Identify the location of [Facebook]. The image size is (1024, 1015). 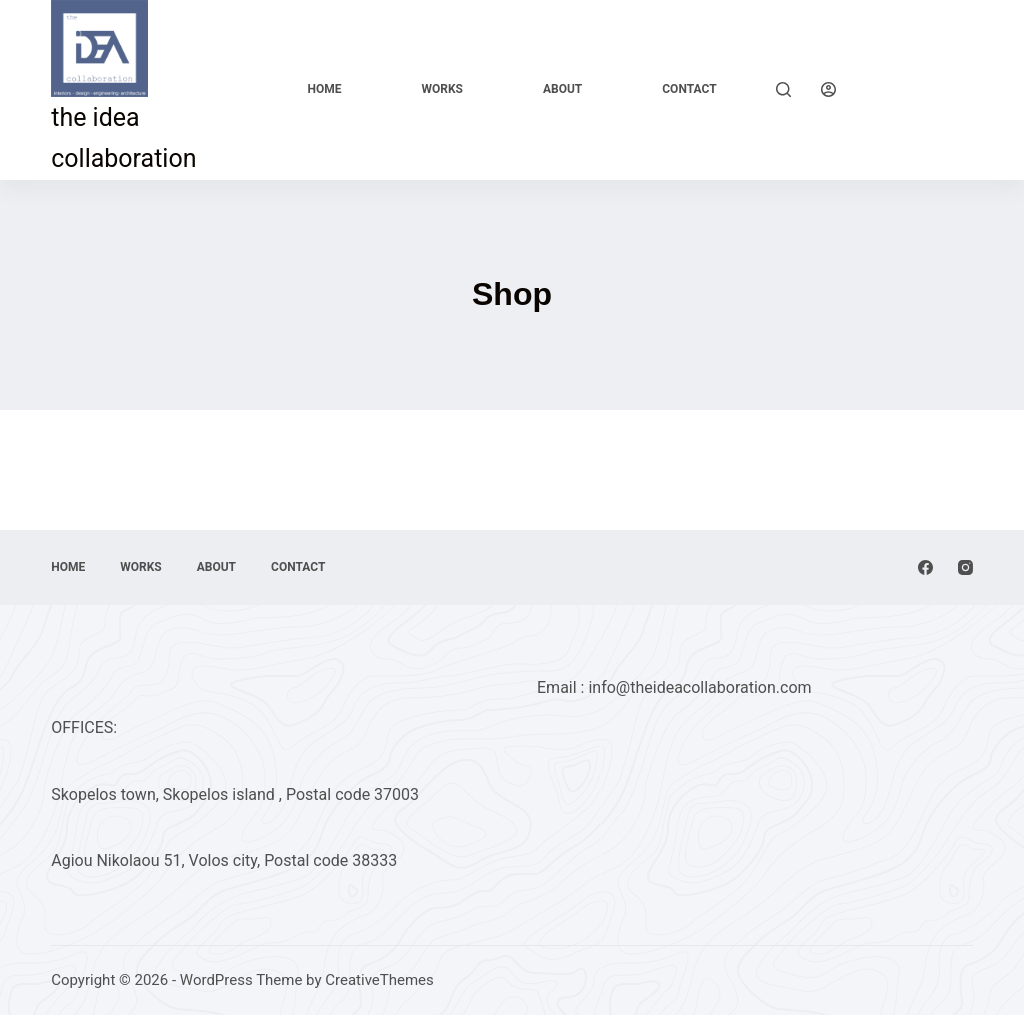
(925, 567).